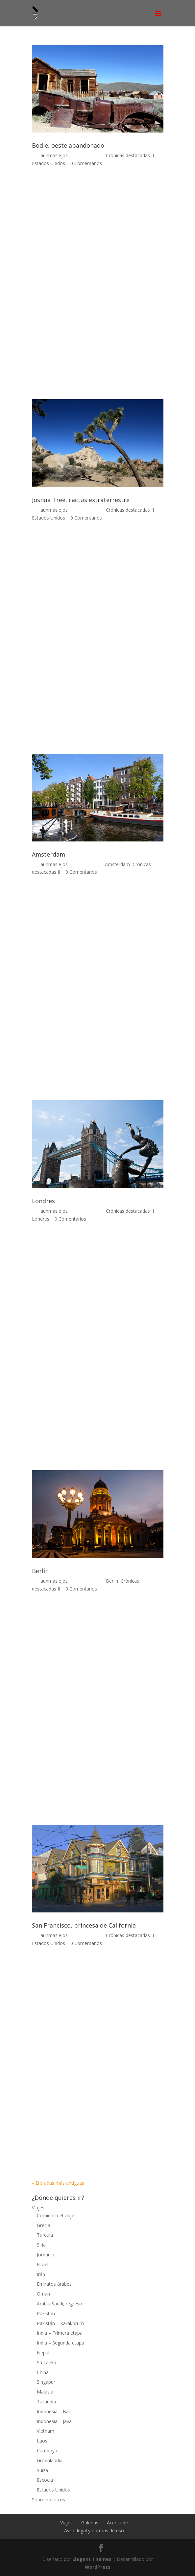 This screenshot has width=195, height=2576. Describe the element at coordinates (86, 163) in the screenshot. I see `0 Comentarios` at that location.